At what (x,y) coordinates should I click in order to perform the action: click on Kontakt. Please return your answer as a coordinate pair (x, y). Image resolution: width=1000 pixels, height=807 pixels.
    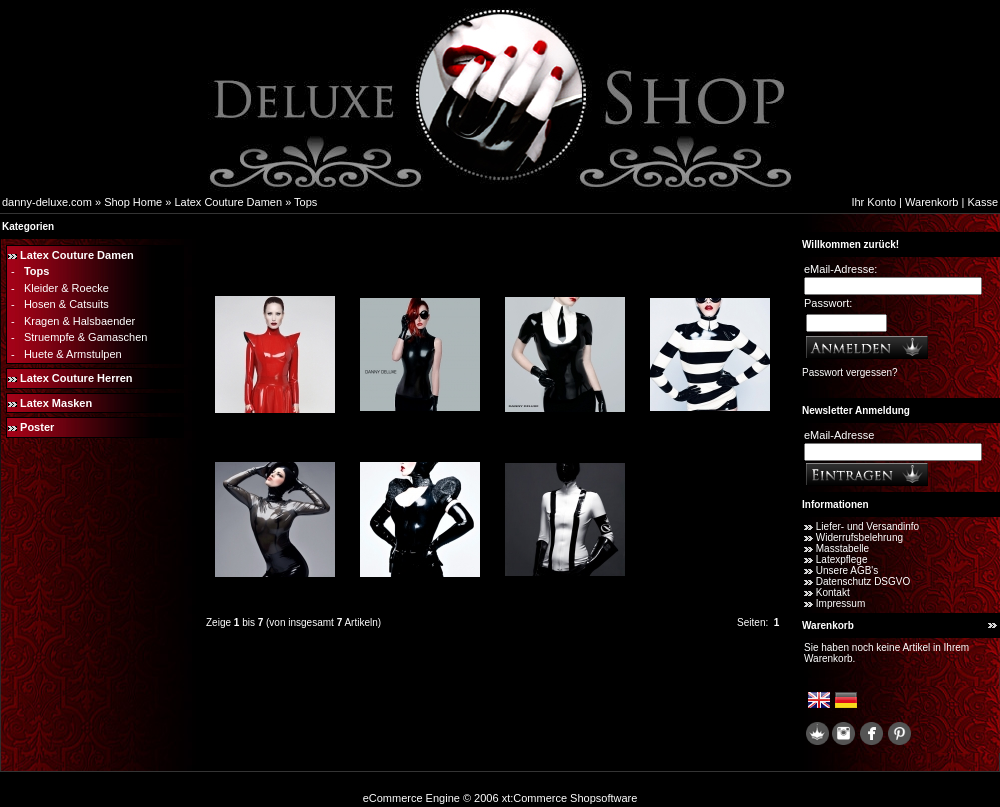
    Looking at the image, I should click on (833, 592).